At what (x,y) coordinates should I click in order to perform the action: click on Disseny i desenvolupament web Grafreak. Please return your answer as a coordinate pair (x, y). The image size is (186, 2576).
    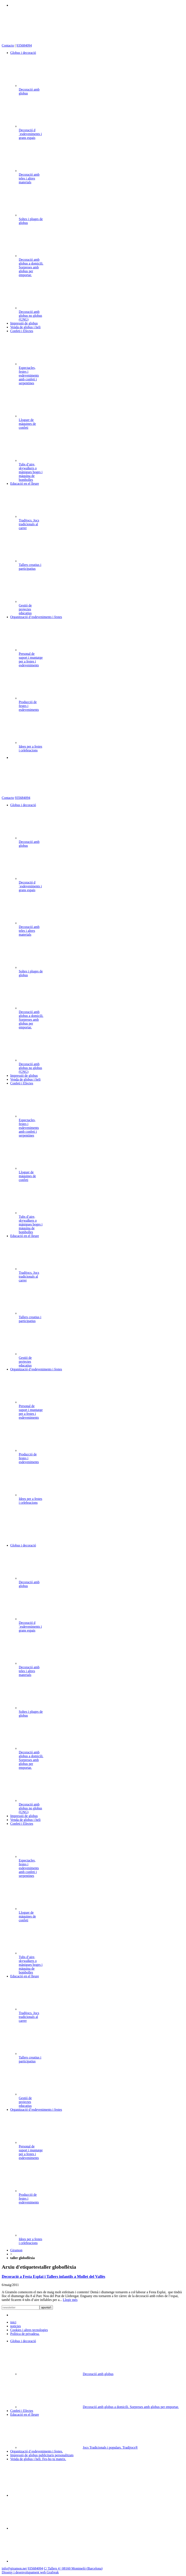
    Looking at the image, I should click on (30, 2572).